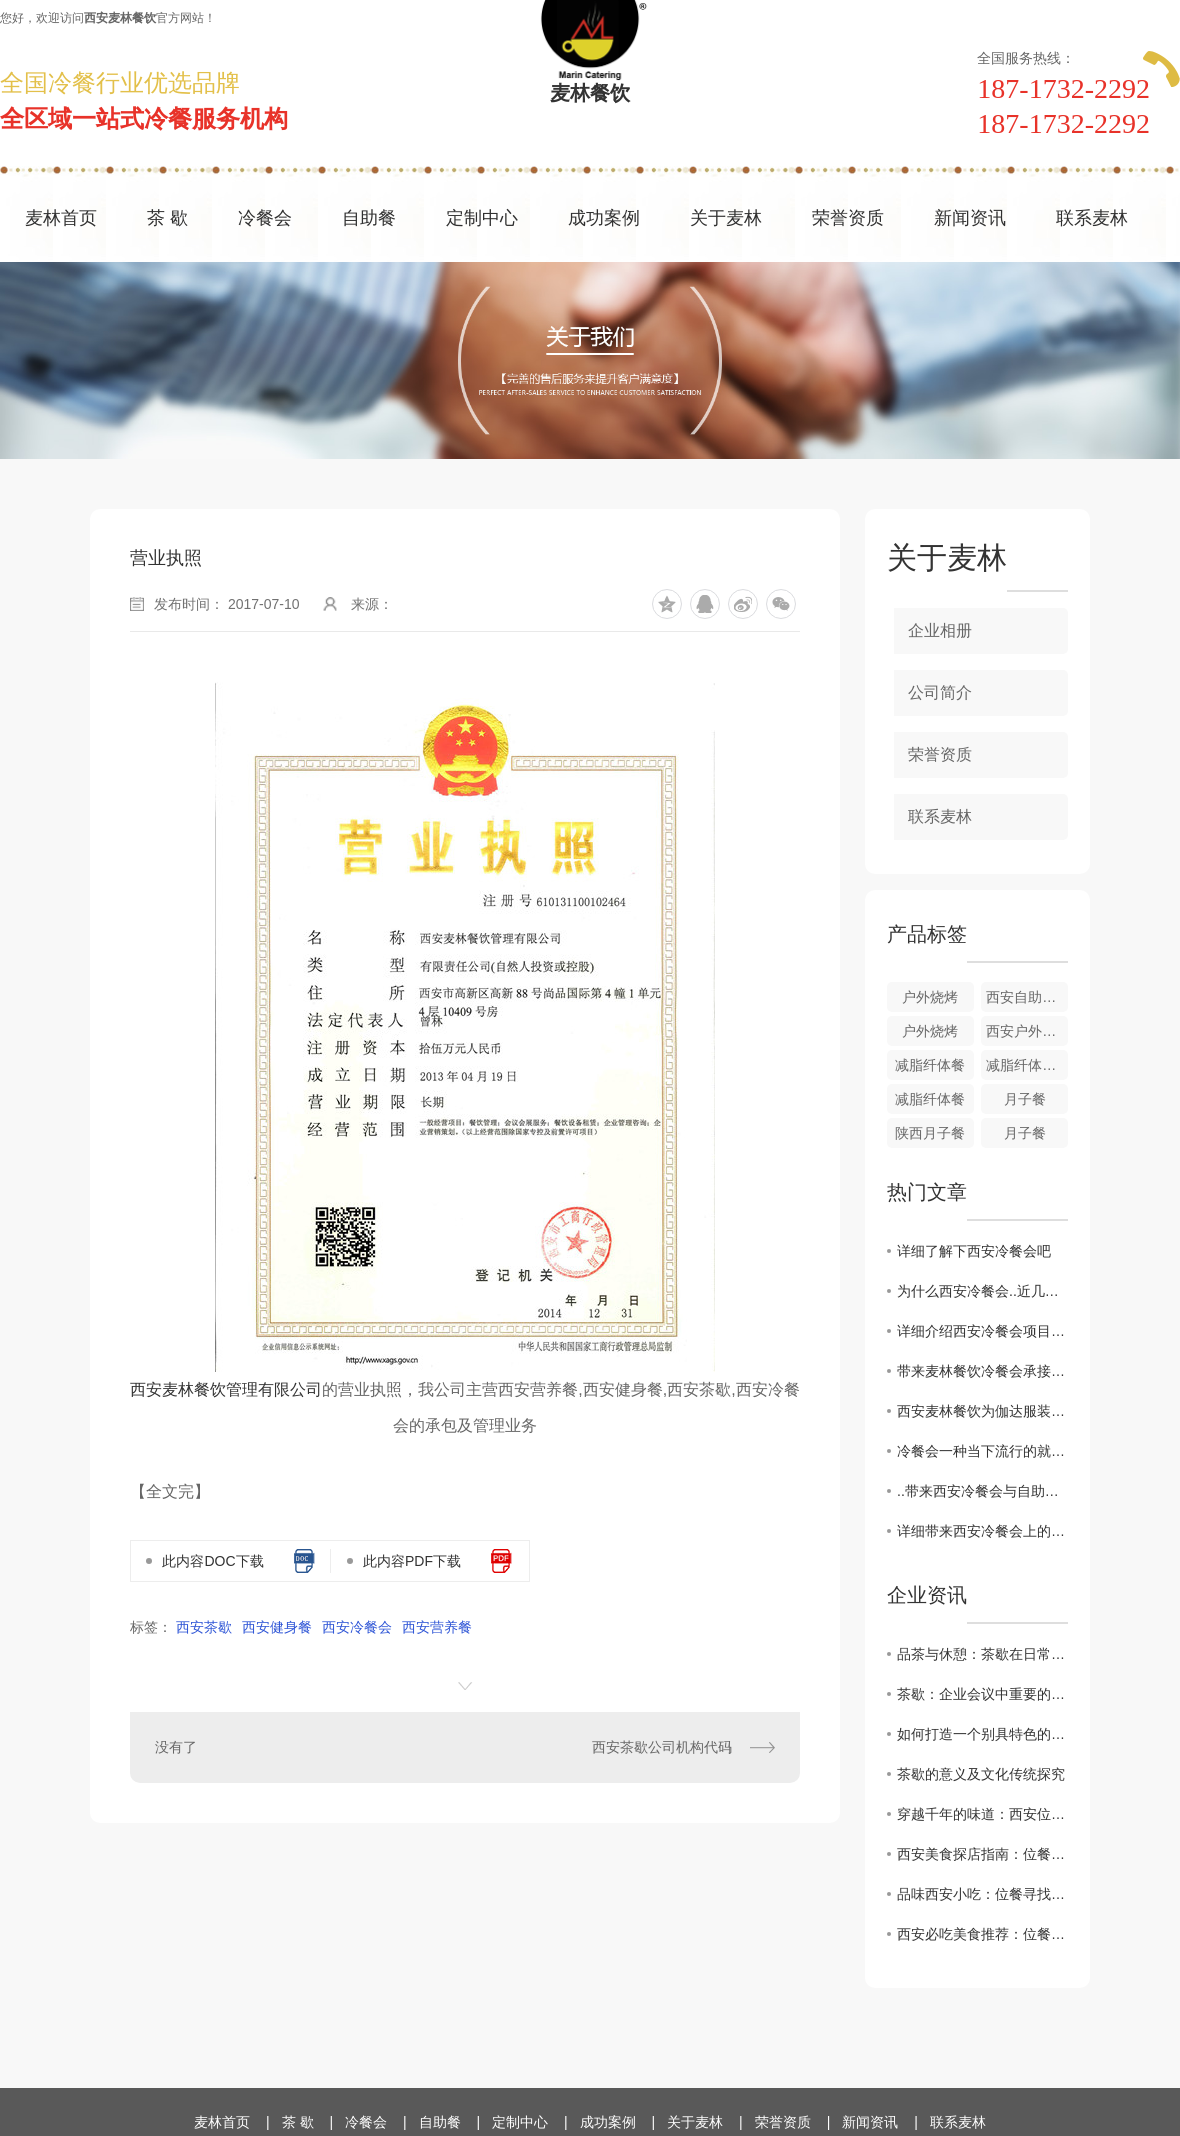 This screenshot has width=1180, height=2136. What do you see at coordinates (437, 1627) in the screenshot?
I see `西安营养餐` at bounding box center [437, 1627].